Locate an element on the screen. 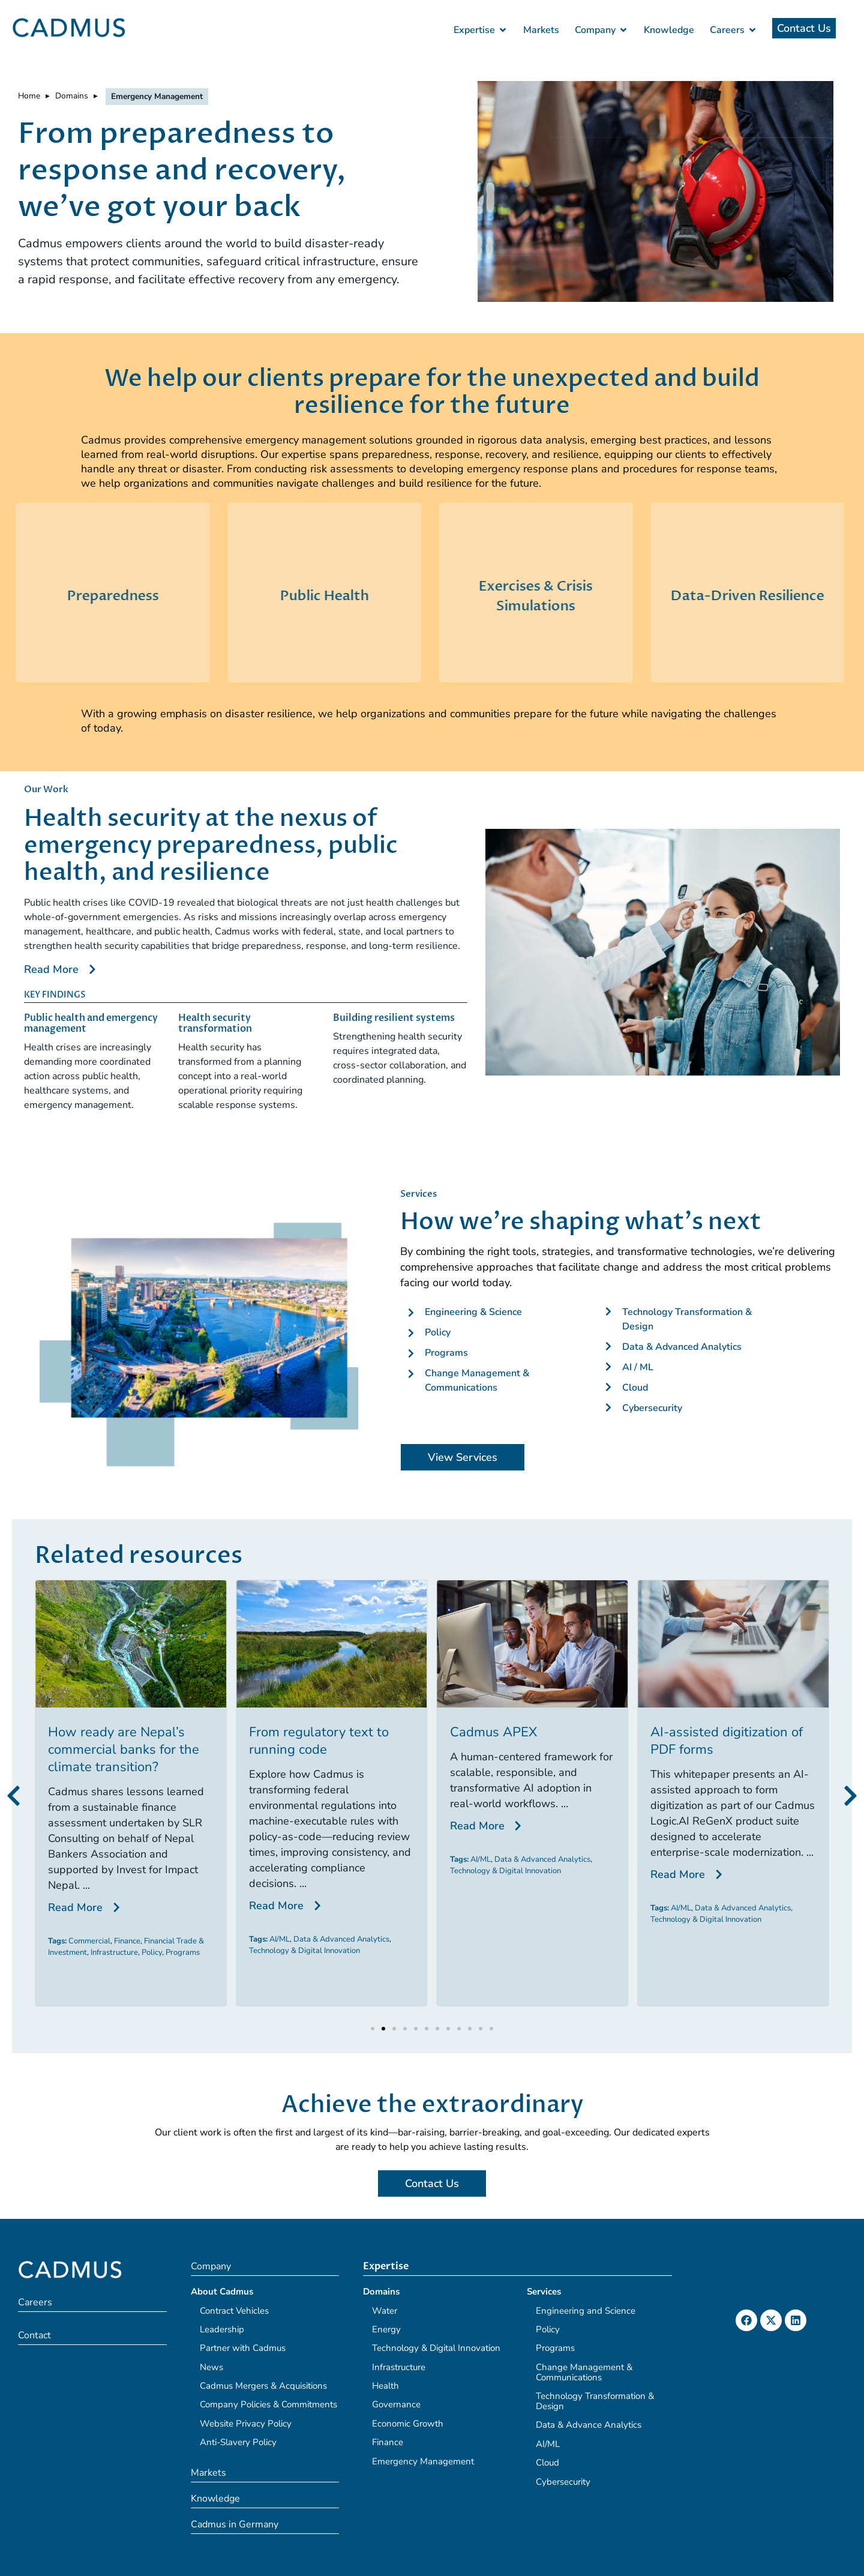  Company is located at coordinates (211, 2266).